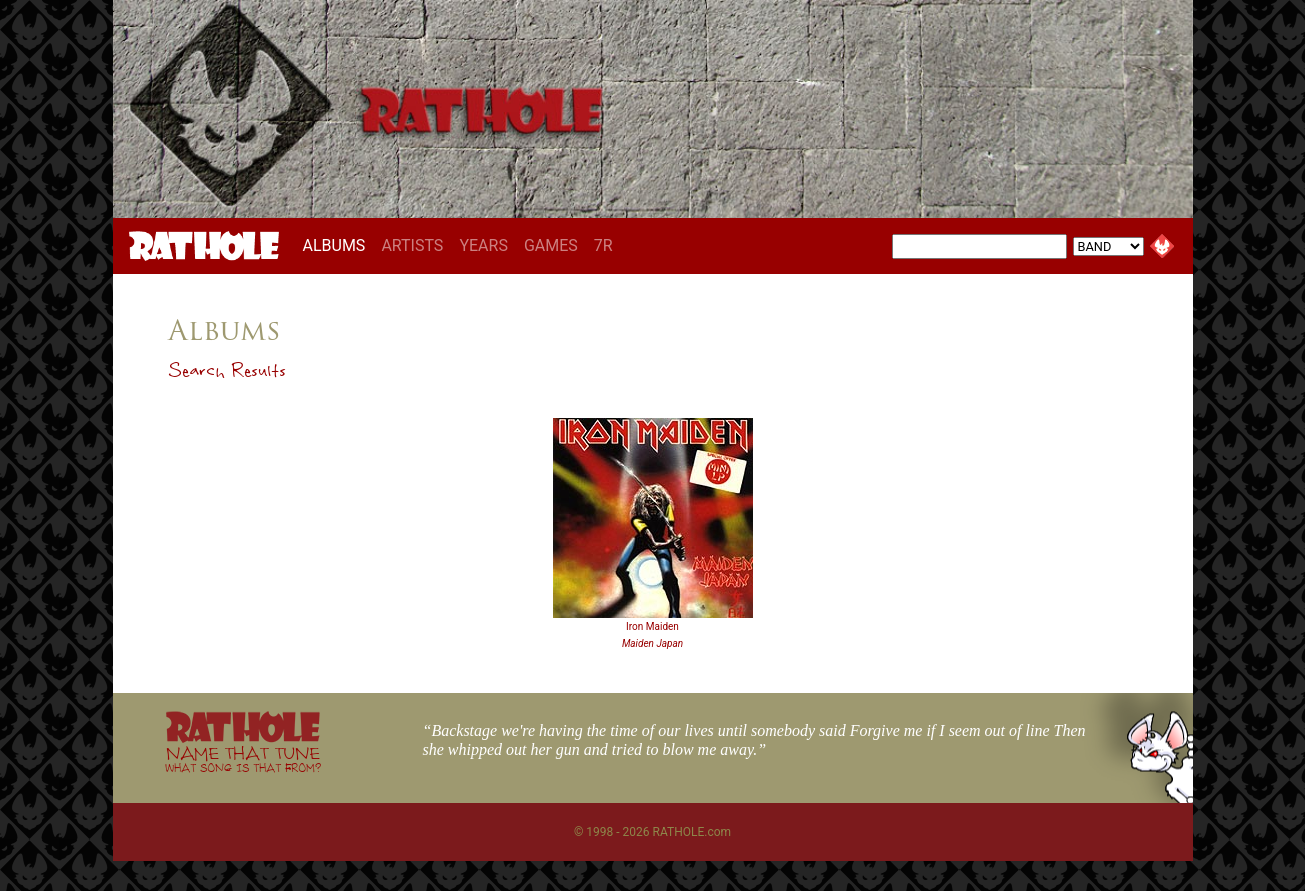  What do you see at coordinates (338, 245) in the screenshot?
I see `ALBUMS` at bounding box center [338, 245].